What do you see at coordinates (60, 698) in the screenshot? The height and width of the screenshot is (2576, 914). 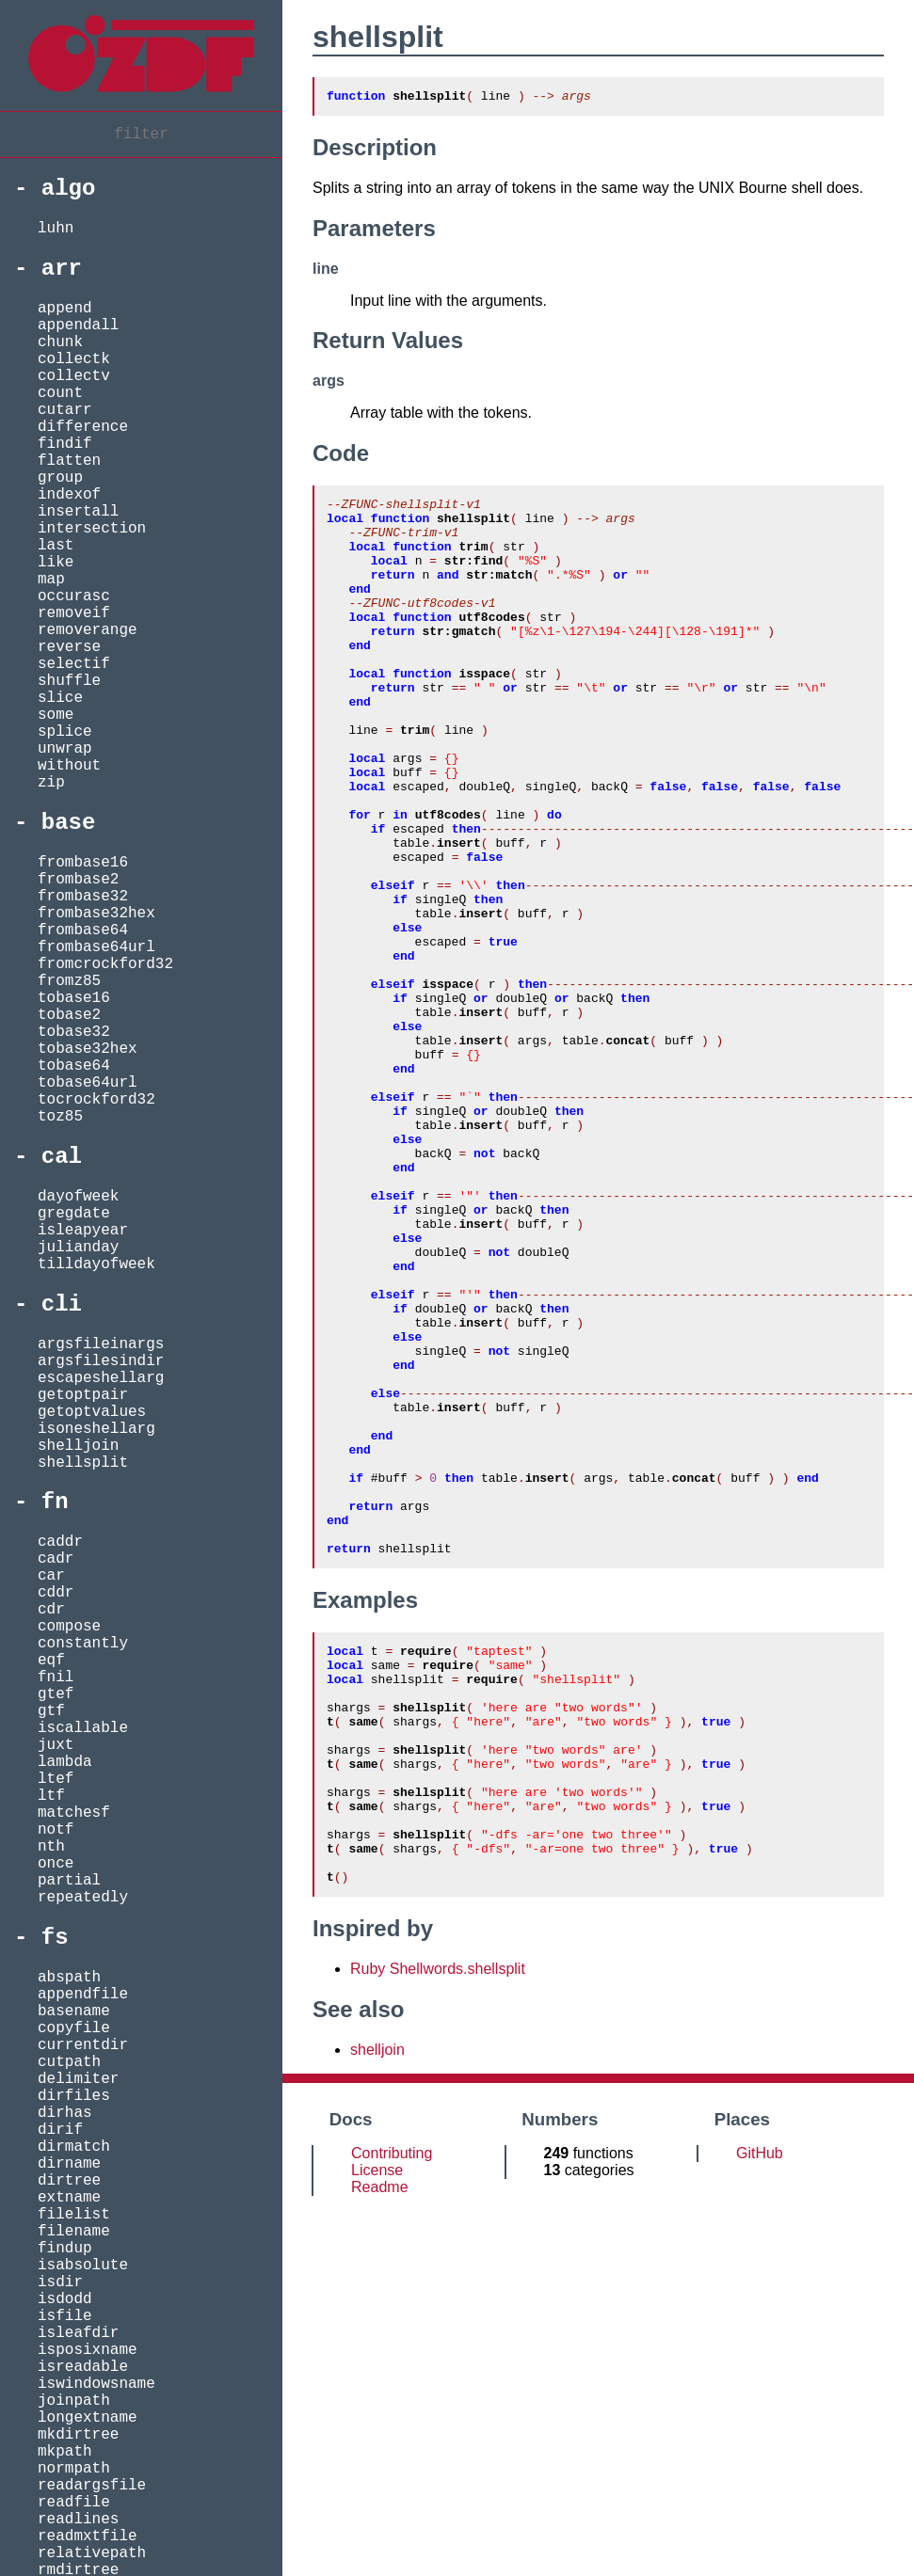 I see `slice` at bounding box center [60, 698].